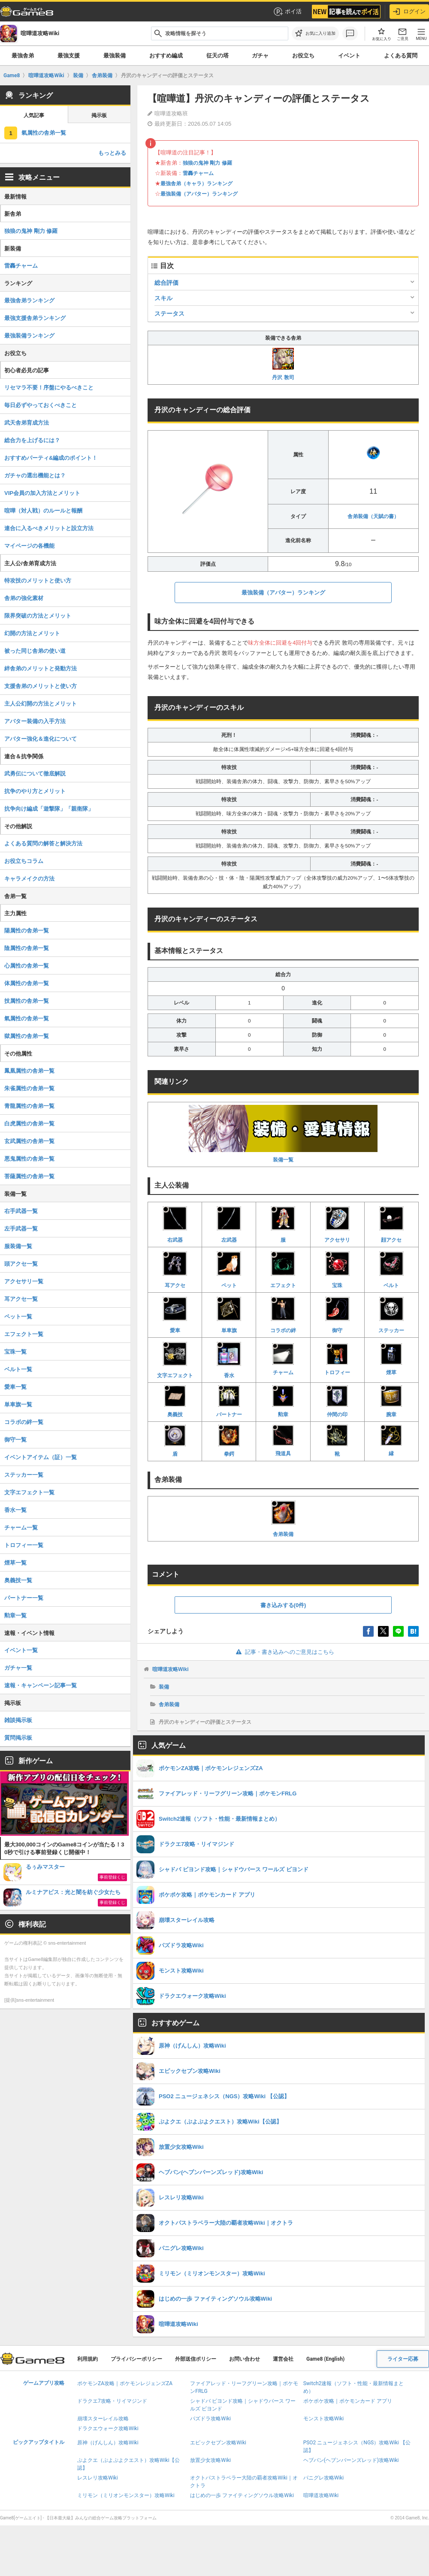 This screenshot has width=429, height=2576. What do you see at coordinates (391, 1359) in the screenshot?
I see `煙草` at bounding box center [391, 1359].